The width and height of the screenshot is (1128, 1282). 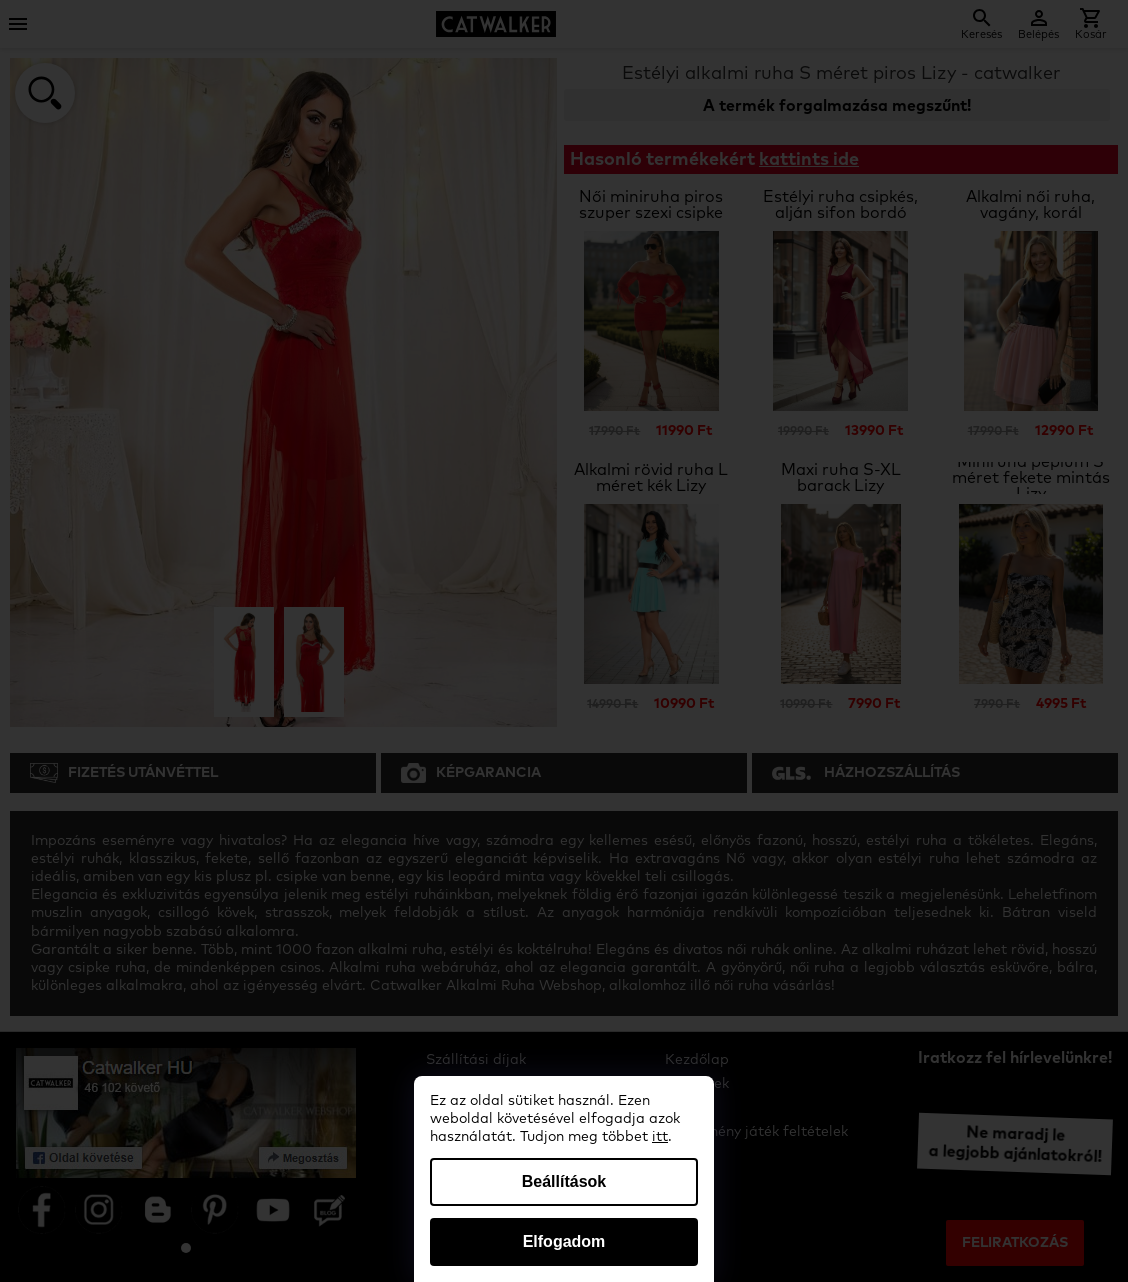 I want to click on itt, so click(x=660, y=1137).